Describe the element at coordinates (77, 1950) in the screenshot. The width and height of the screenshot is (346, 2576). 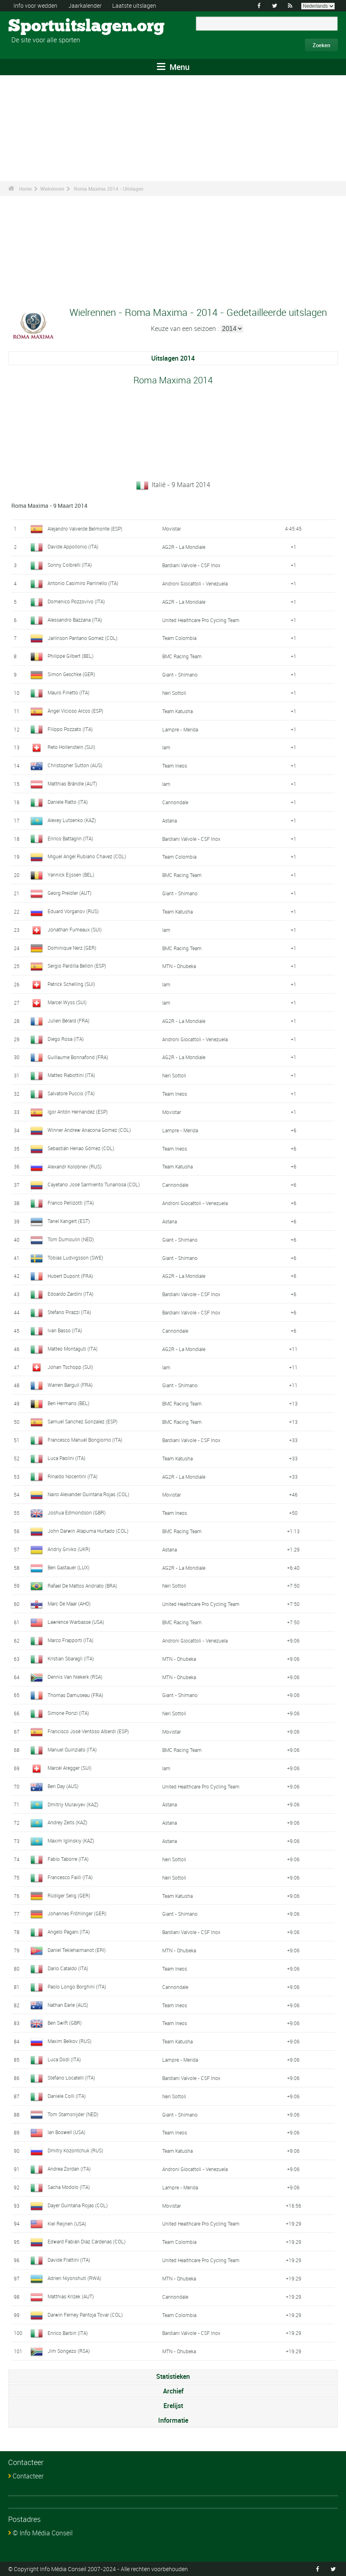
I see `Daniel Teklehaimanot (ERI)` at that location.